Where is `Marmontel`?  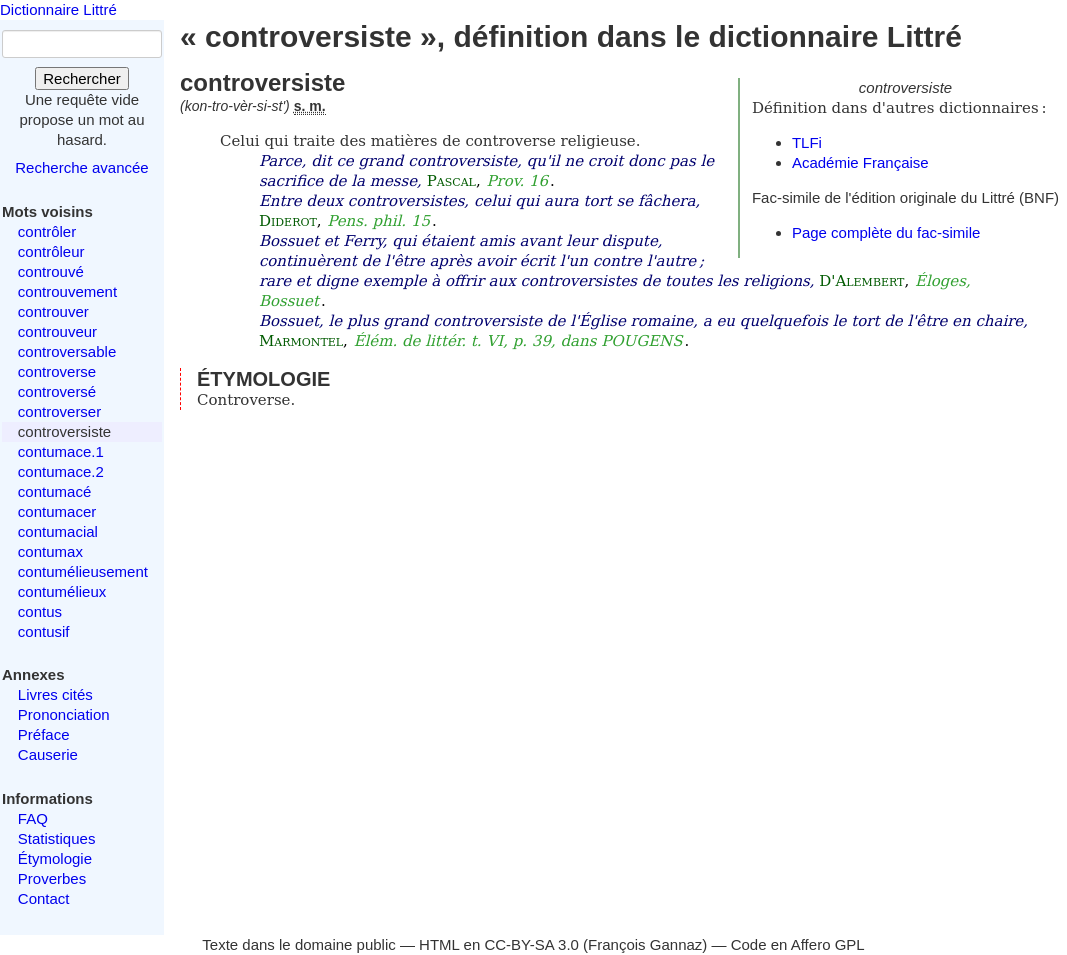
Marmontel is located at coordinates (301, 341).